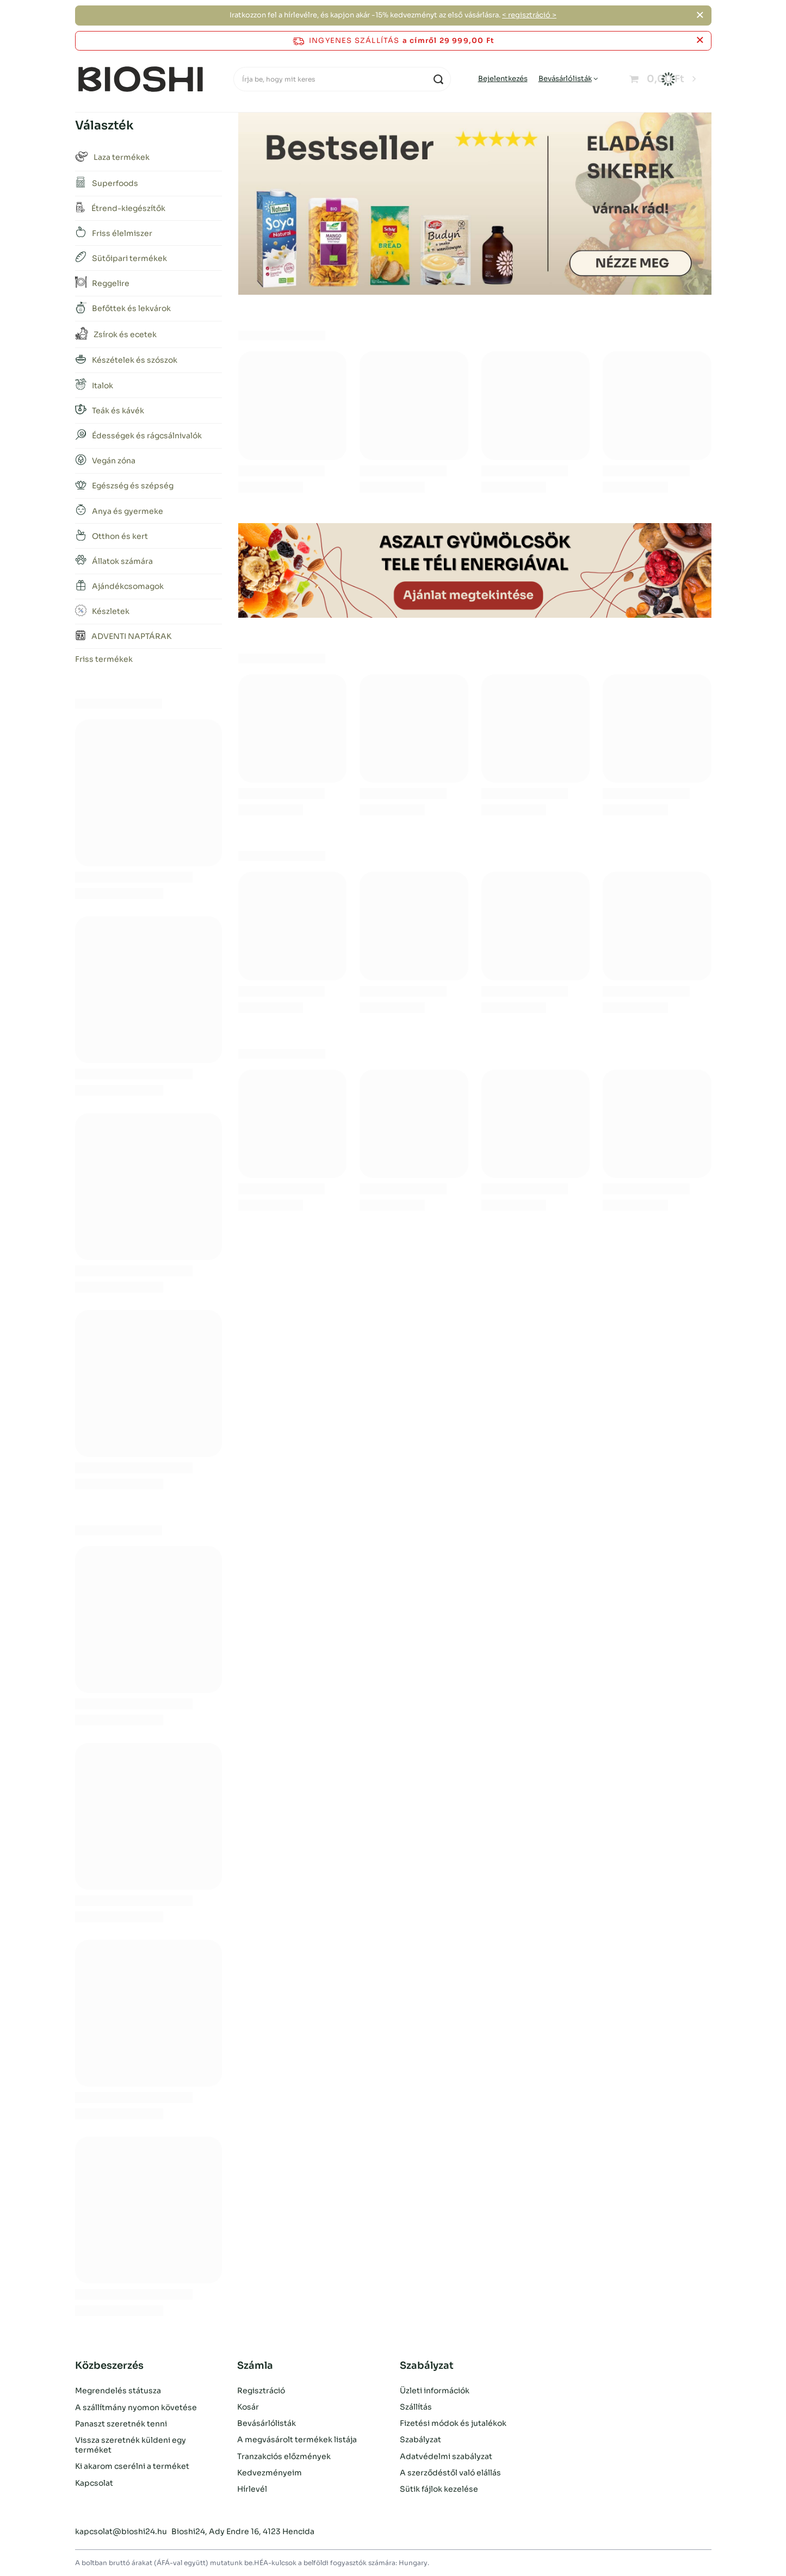 The height and width of the screenshot is (2576, 786). I want to click on Kapcsolat, so click(94, 2482).